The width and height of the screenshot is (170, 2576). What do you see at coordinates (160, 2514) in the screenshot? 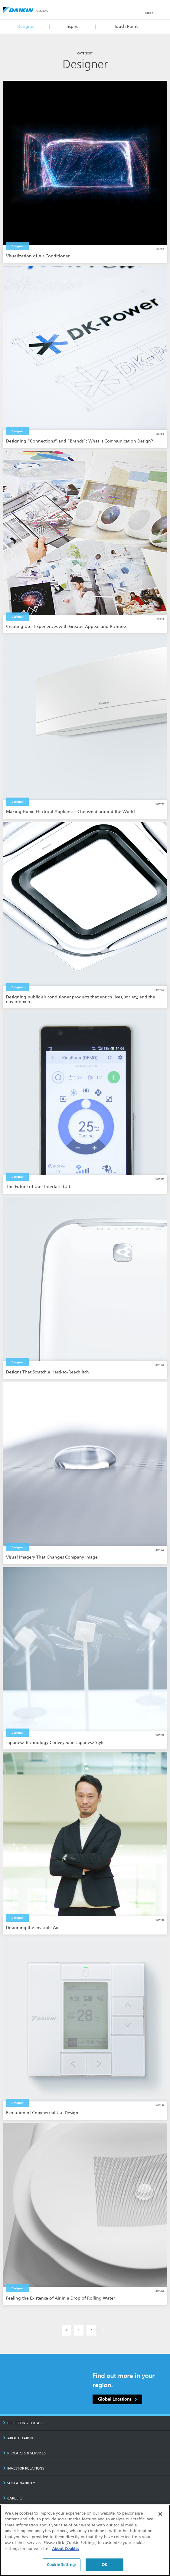
I see `[Close]` at bounding box center [160, 2514].